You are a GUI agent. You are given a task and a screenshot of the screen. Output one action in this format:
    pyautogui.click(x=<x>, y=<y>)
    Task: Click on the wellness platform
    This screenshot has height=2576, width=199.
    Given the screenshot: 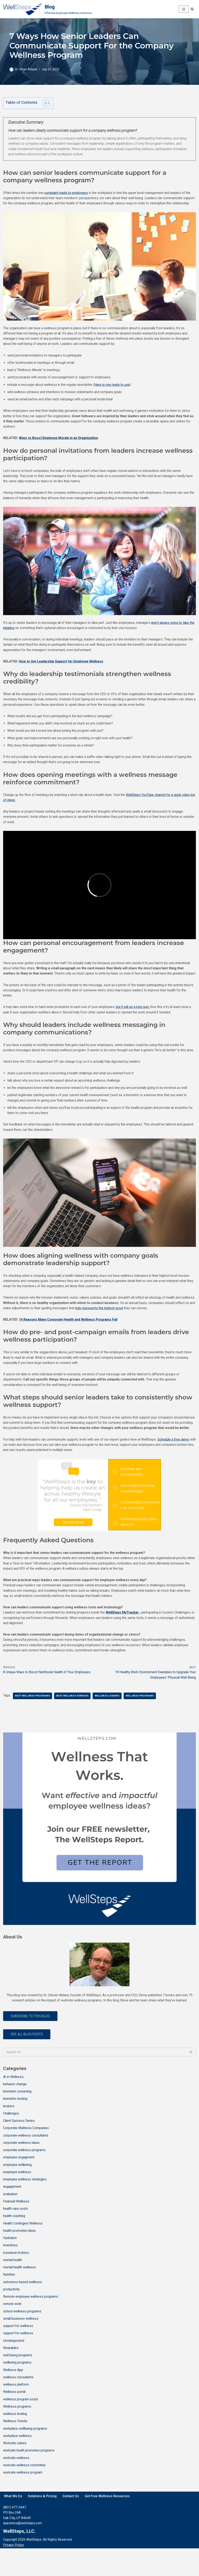 What is the action you would take?
    pyautogui.click(x=16, y=2411)
    